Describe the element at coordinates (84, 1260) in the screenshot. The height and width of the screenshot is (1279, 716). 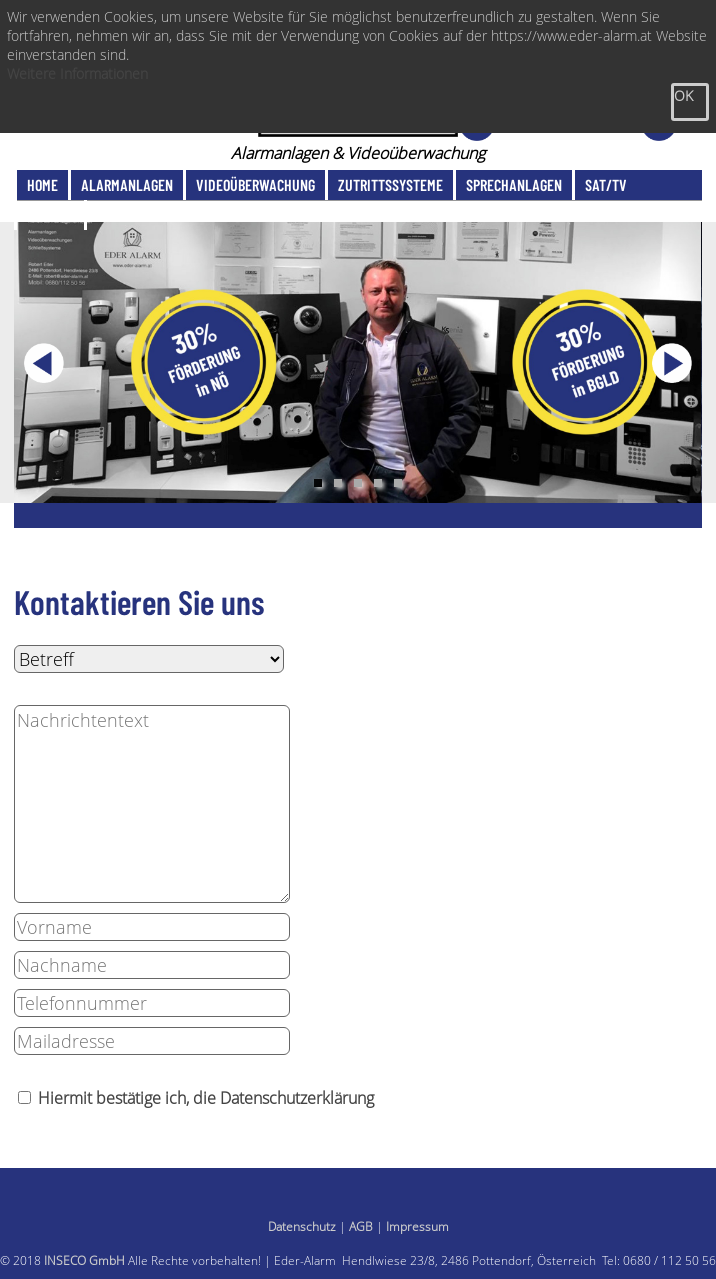
I see `INSECO GmbH` at that location.